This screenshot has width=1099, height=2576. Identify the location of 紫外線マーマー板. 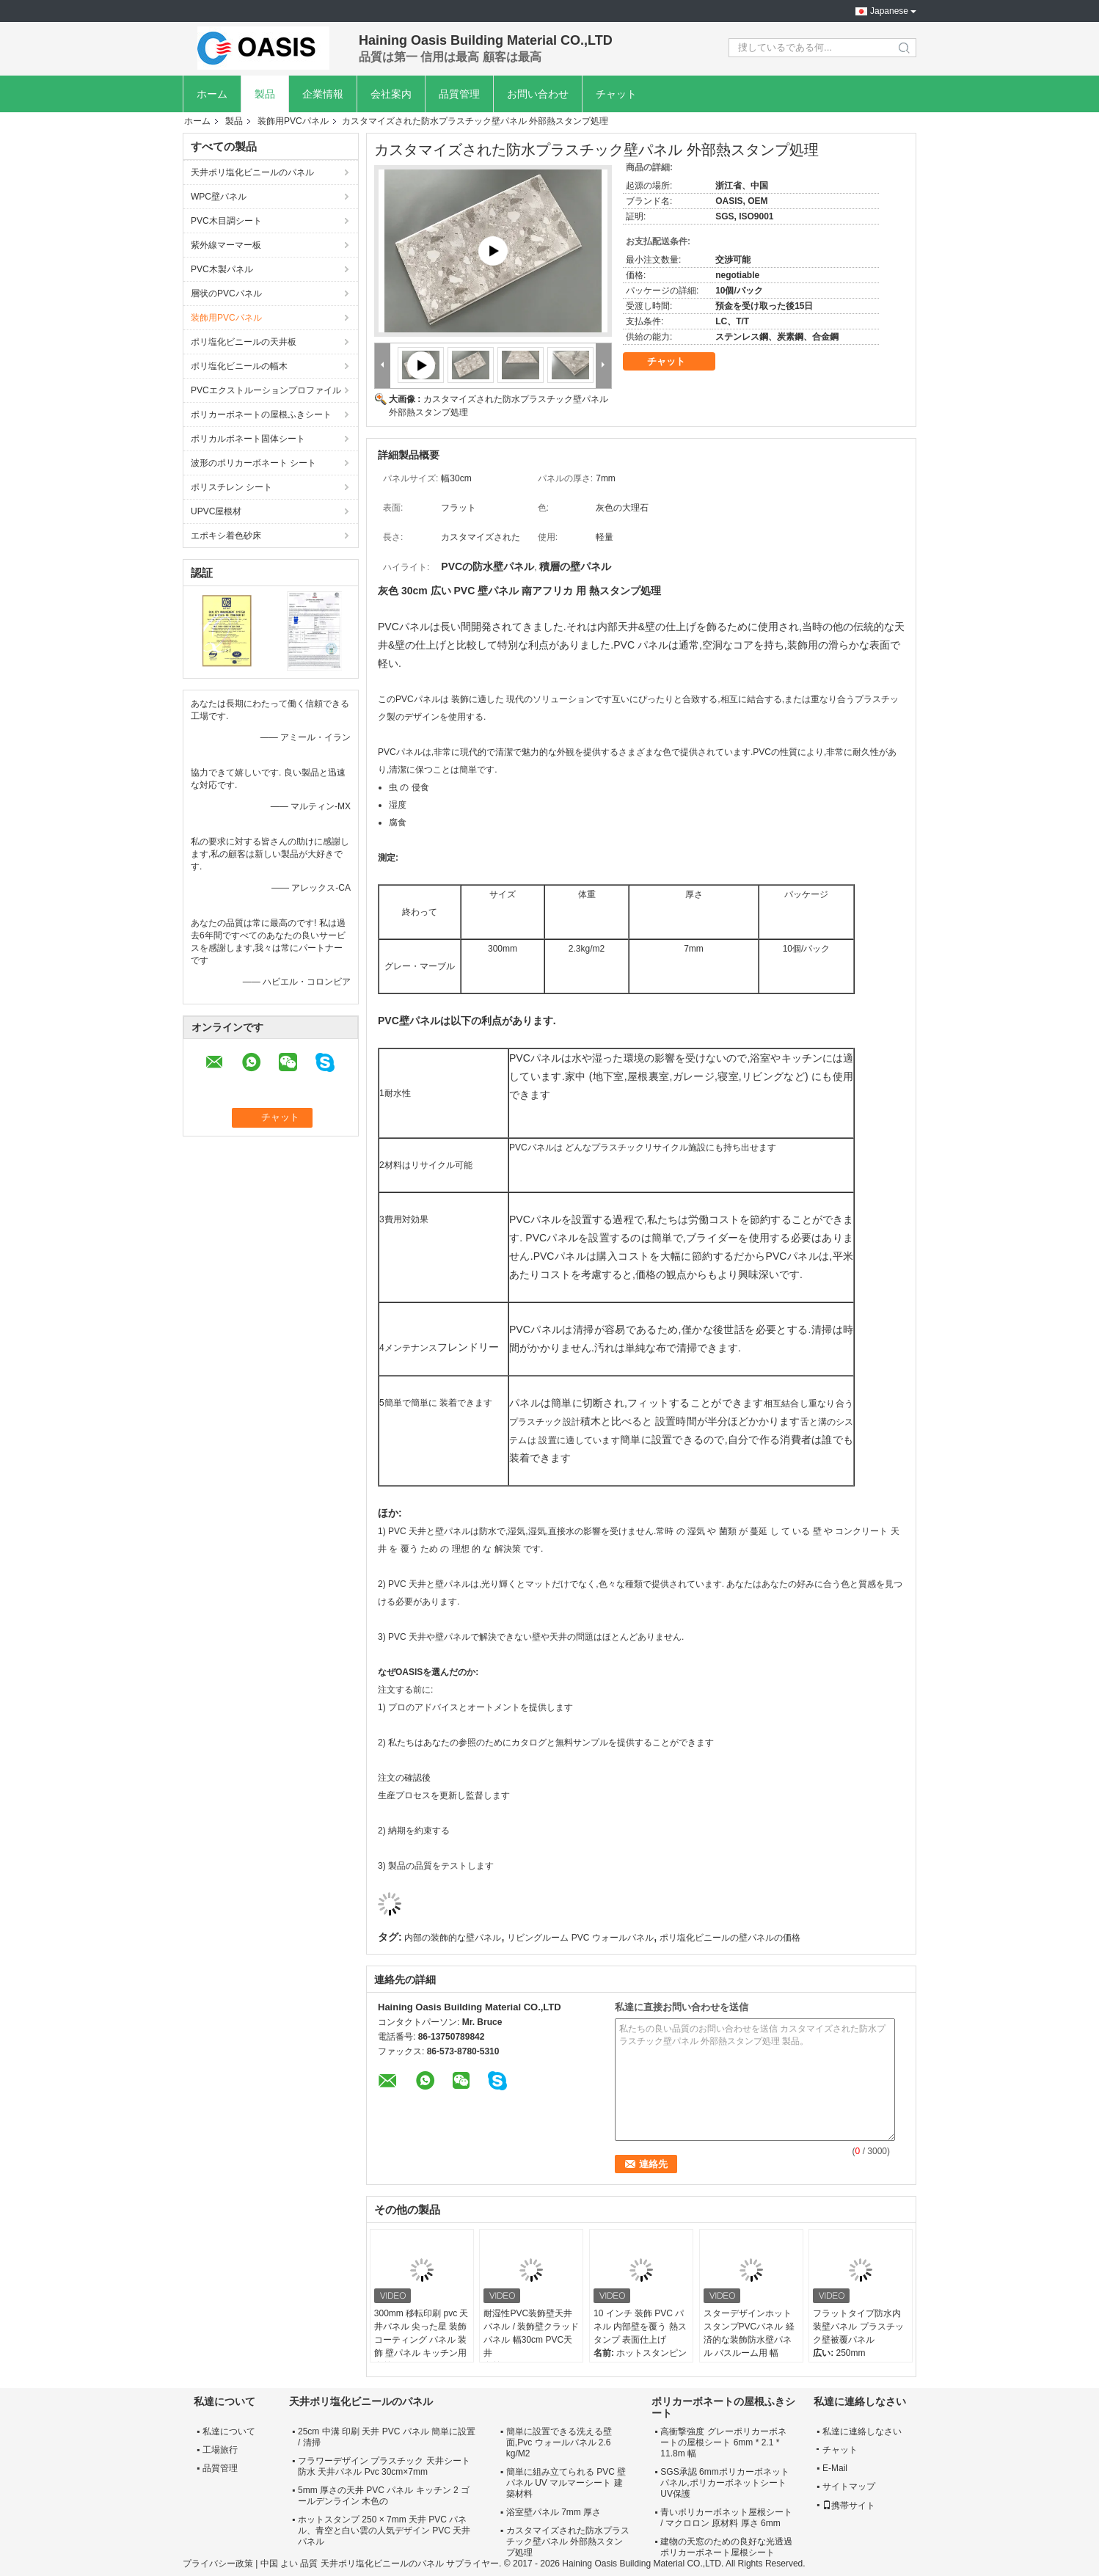
(226, 245).